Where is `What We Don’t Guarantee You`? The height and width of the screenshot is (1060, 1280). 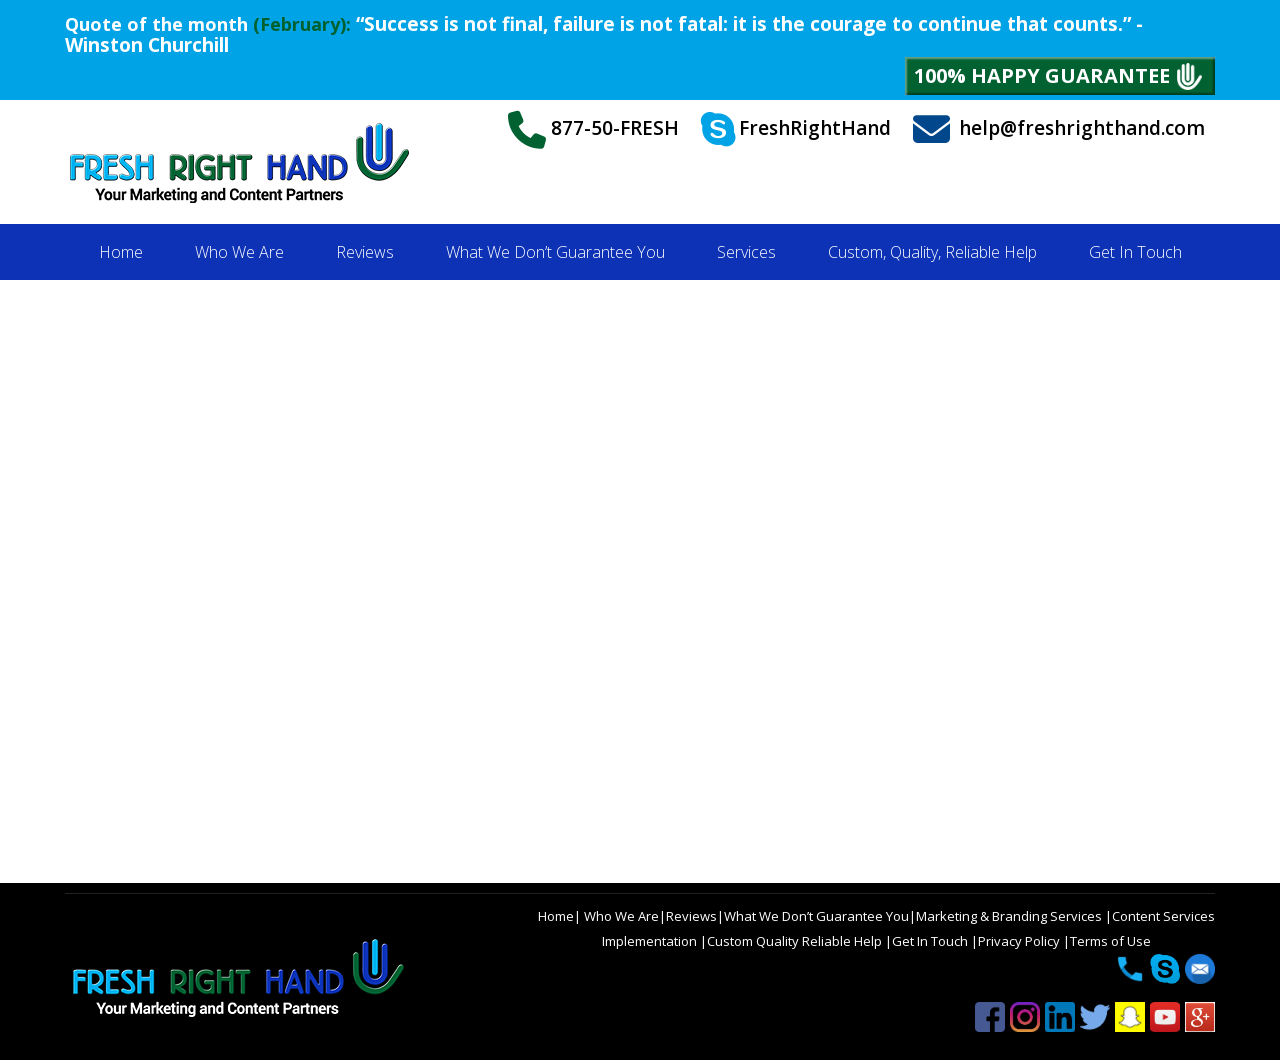 What We Don’t Guarantee You is located at coordinates (816, 916).